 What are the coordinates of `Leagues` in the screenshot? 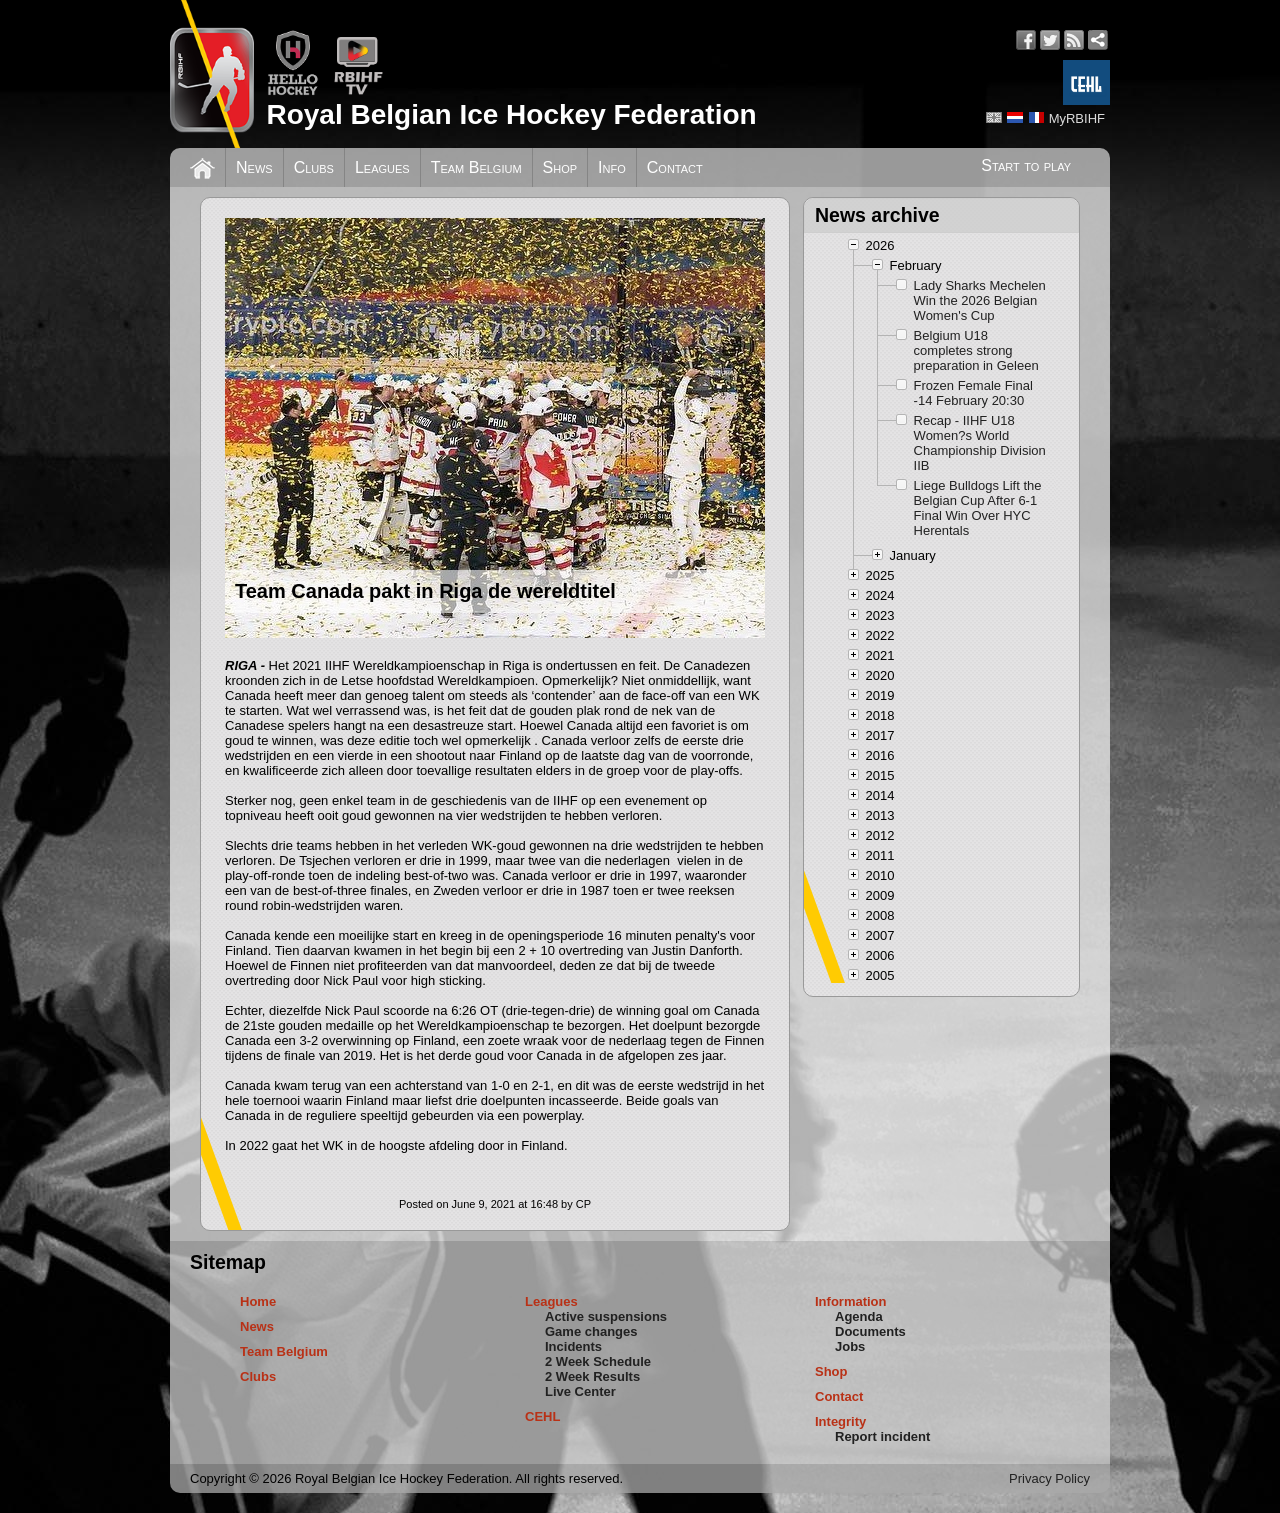 It's located at (382, 167).